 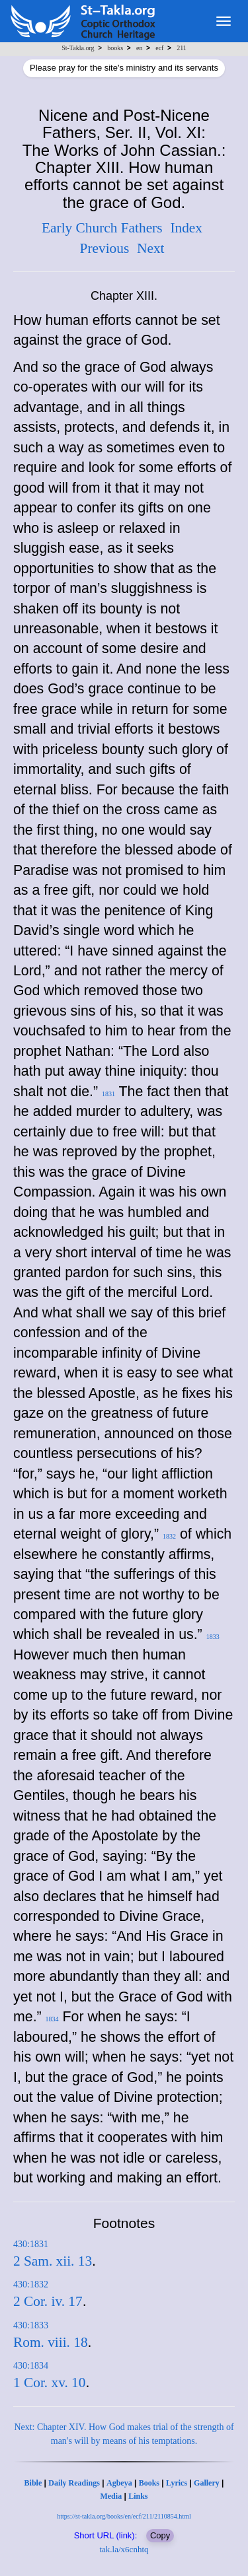 I want to click on tak.la/x6cnhtq, so click(x=123, y=2549).